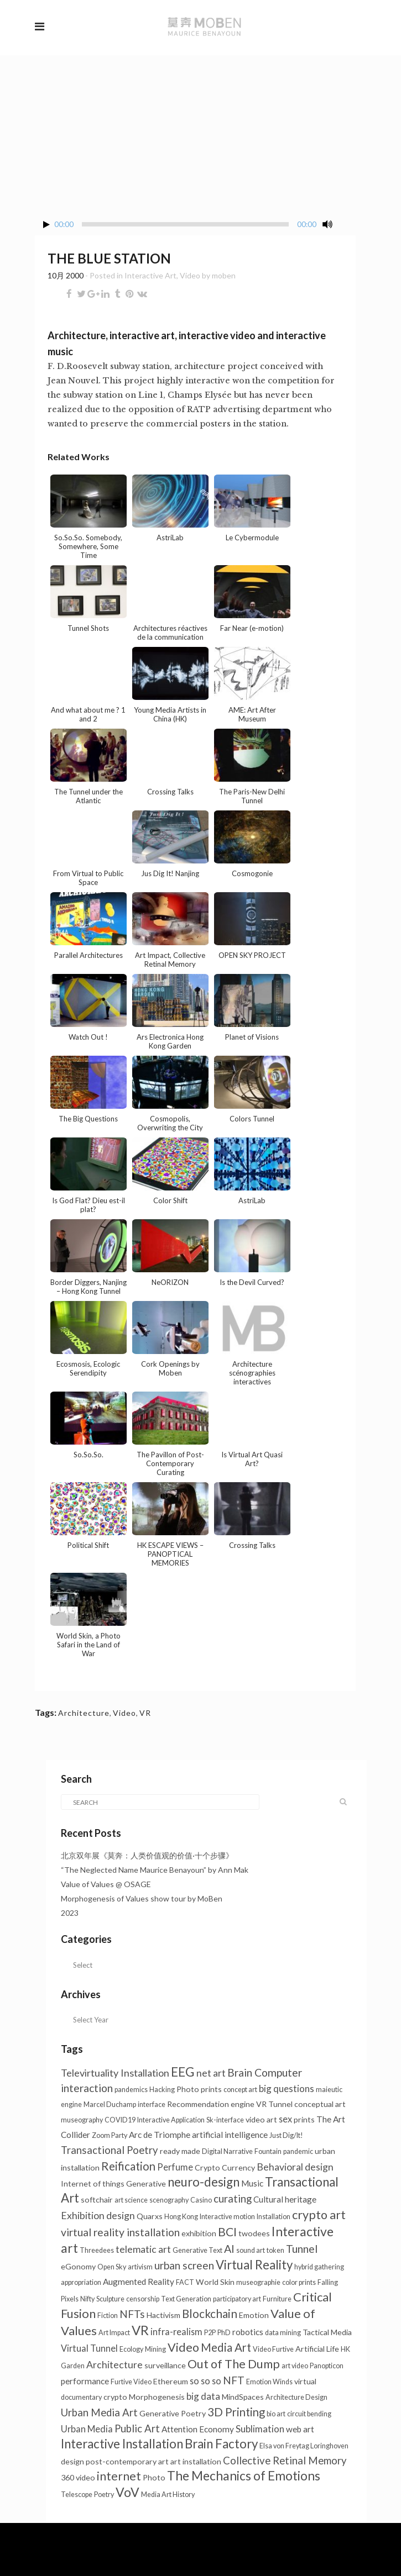 The height and width of the screenshot is (2576, 401). I want to click on prints [prints (2个项目)], so click(304, 2119).